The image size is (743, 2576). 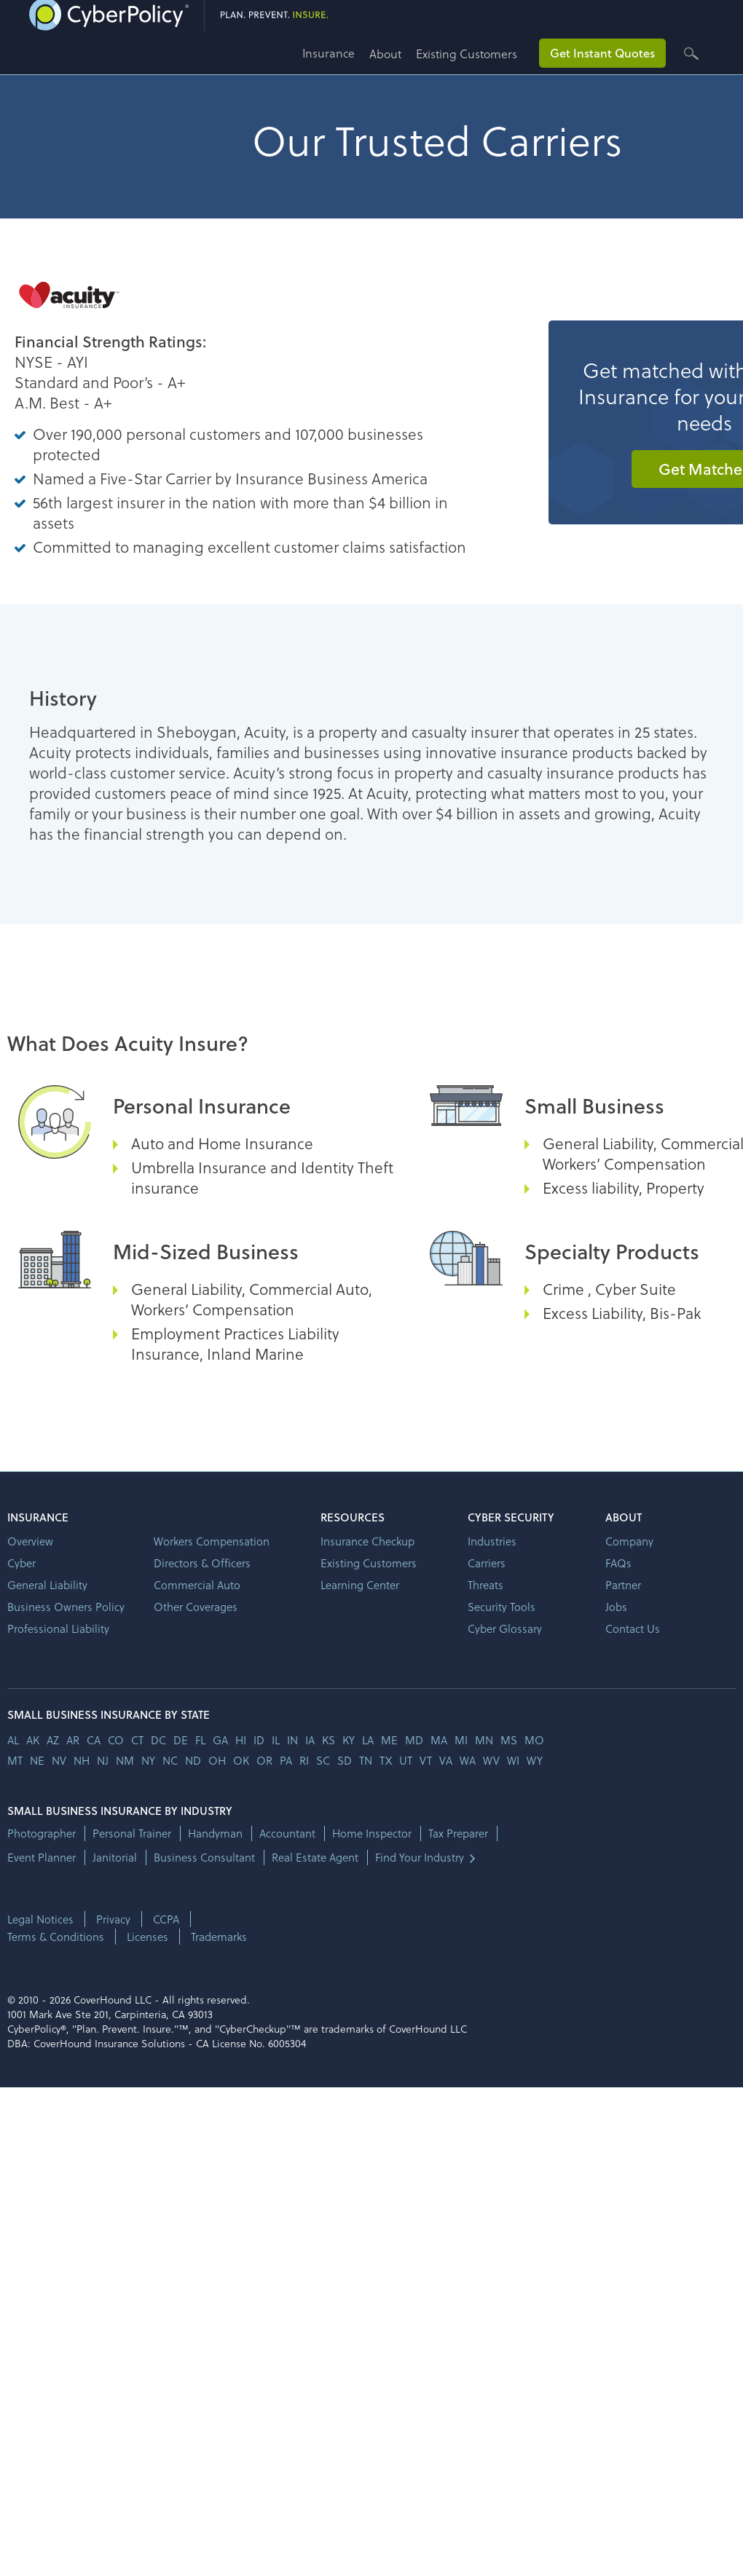 I want to click on or, so click(x=264, y=1760).